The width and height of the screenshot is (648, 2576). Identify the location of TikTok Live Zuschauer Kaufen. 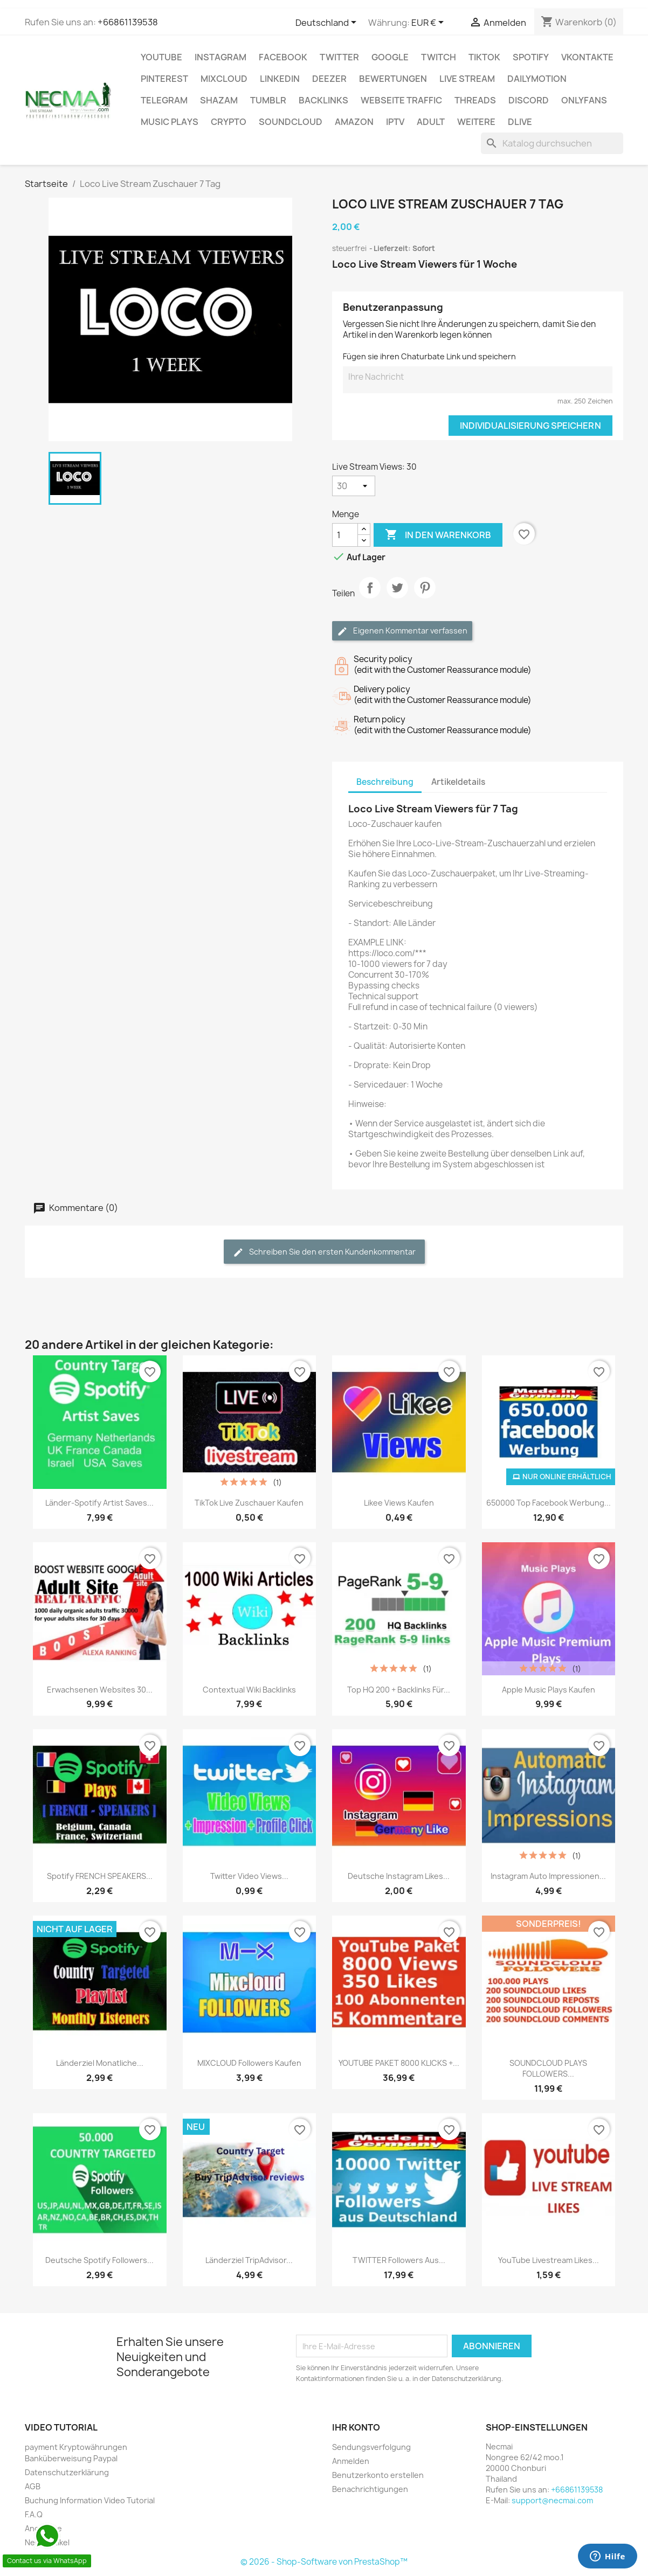
(249, 1503).